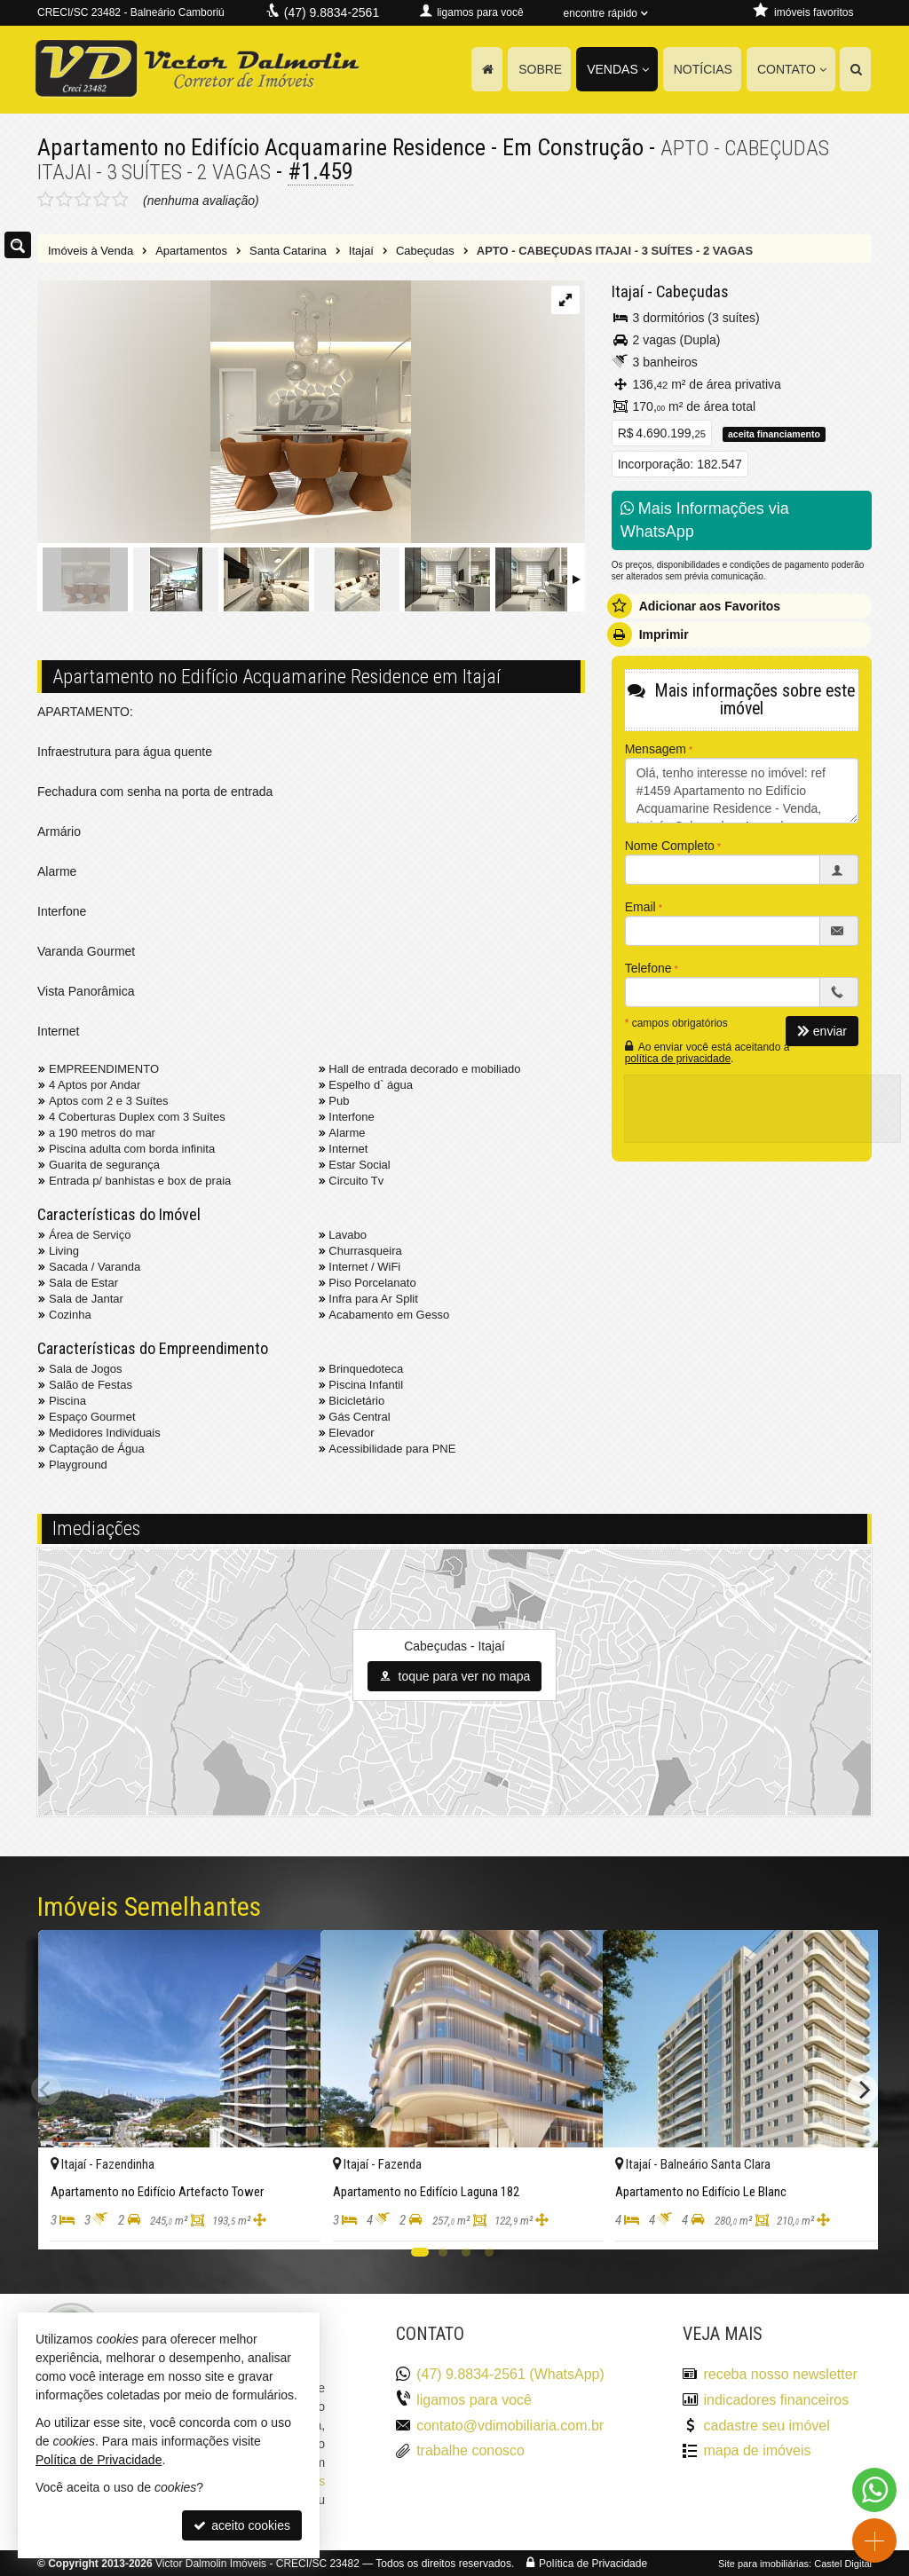  What do you see at coordinates (470, 2450) in the screenshot?
I see `trabalhe conosco` at bounding box center [470, 2450].